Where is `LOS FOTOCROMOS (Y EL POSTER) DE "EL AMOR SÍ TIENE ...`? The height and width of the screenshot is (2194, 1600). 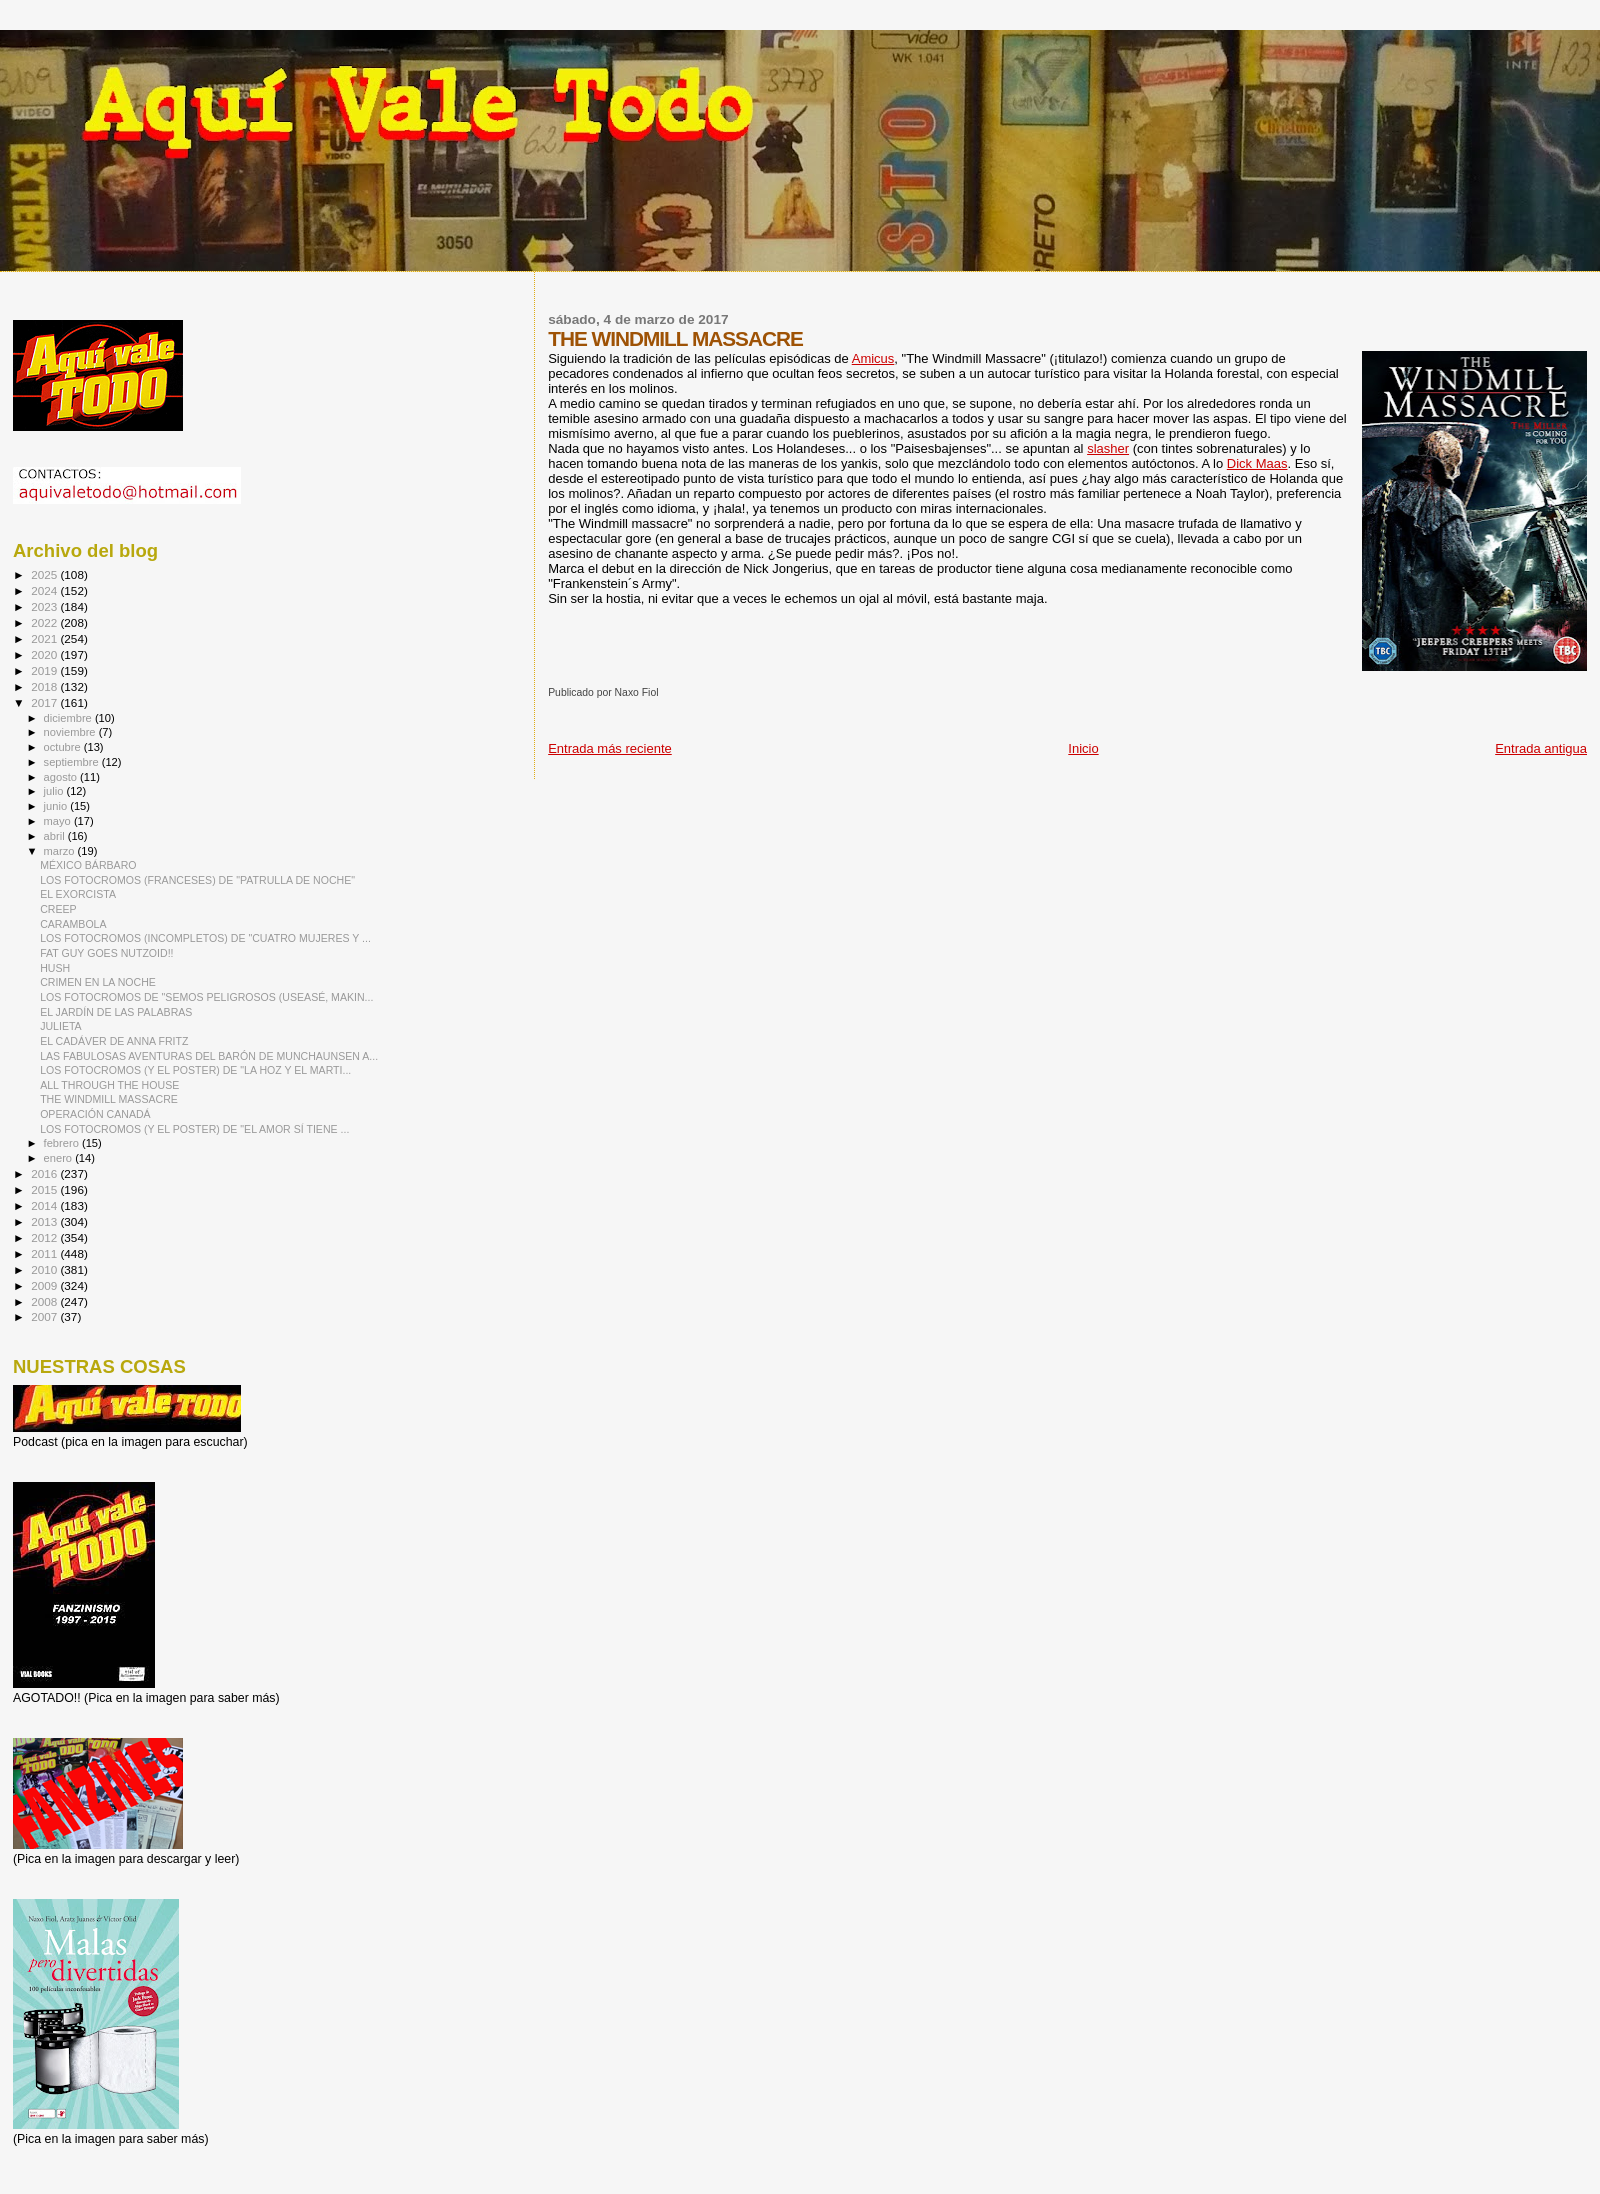 LOS FOTOCROMOS (Y EL POSTER) DE "EL AMOR SÍ TIENE ... is located at coordinates (194, 1129).